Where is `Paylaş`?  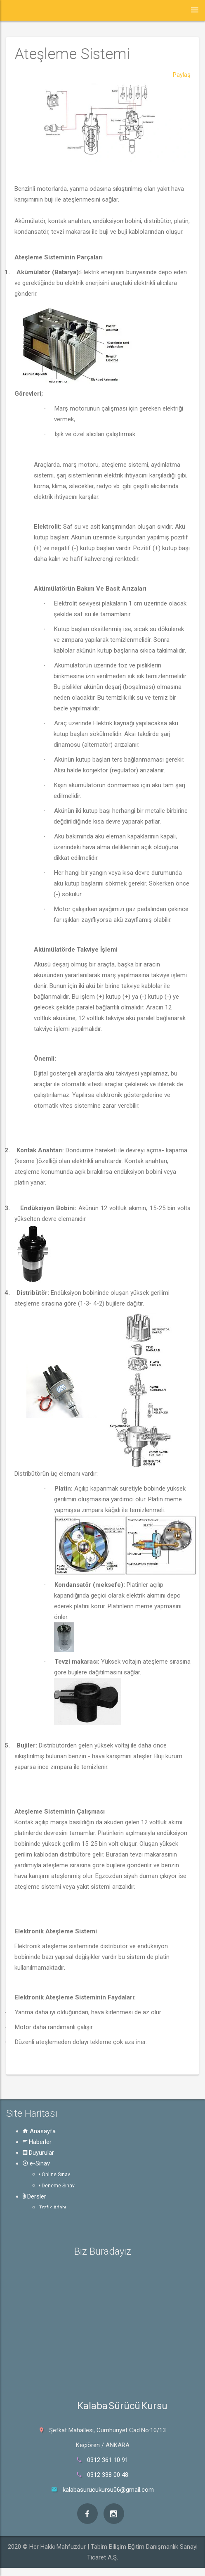 Paylaş is located at coordinates (182, 74).